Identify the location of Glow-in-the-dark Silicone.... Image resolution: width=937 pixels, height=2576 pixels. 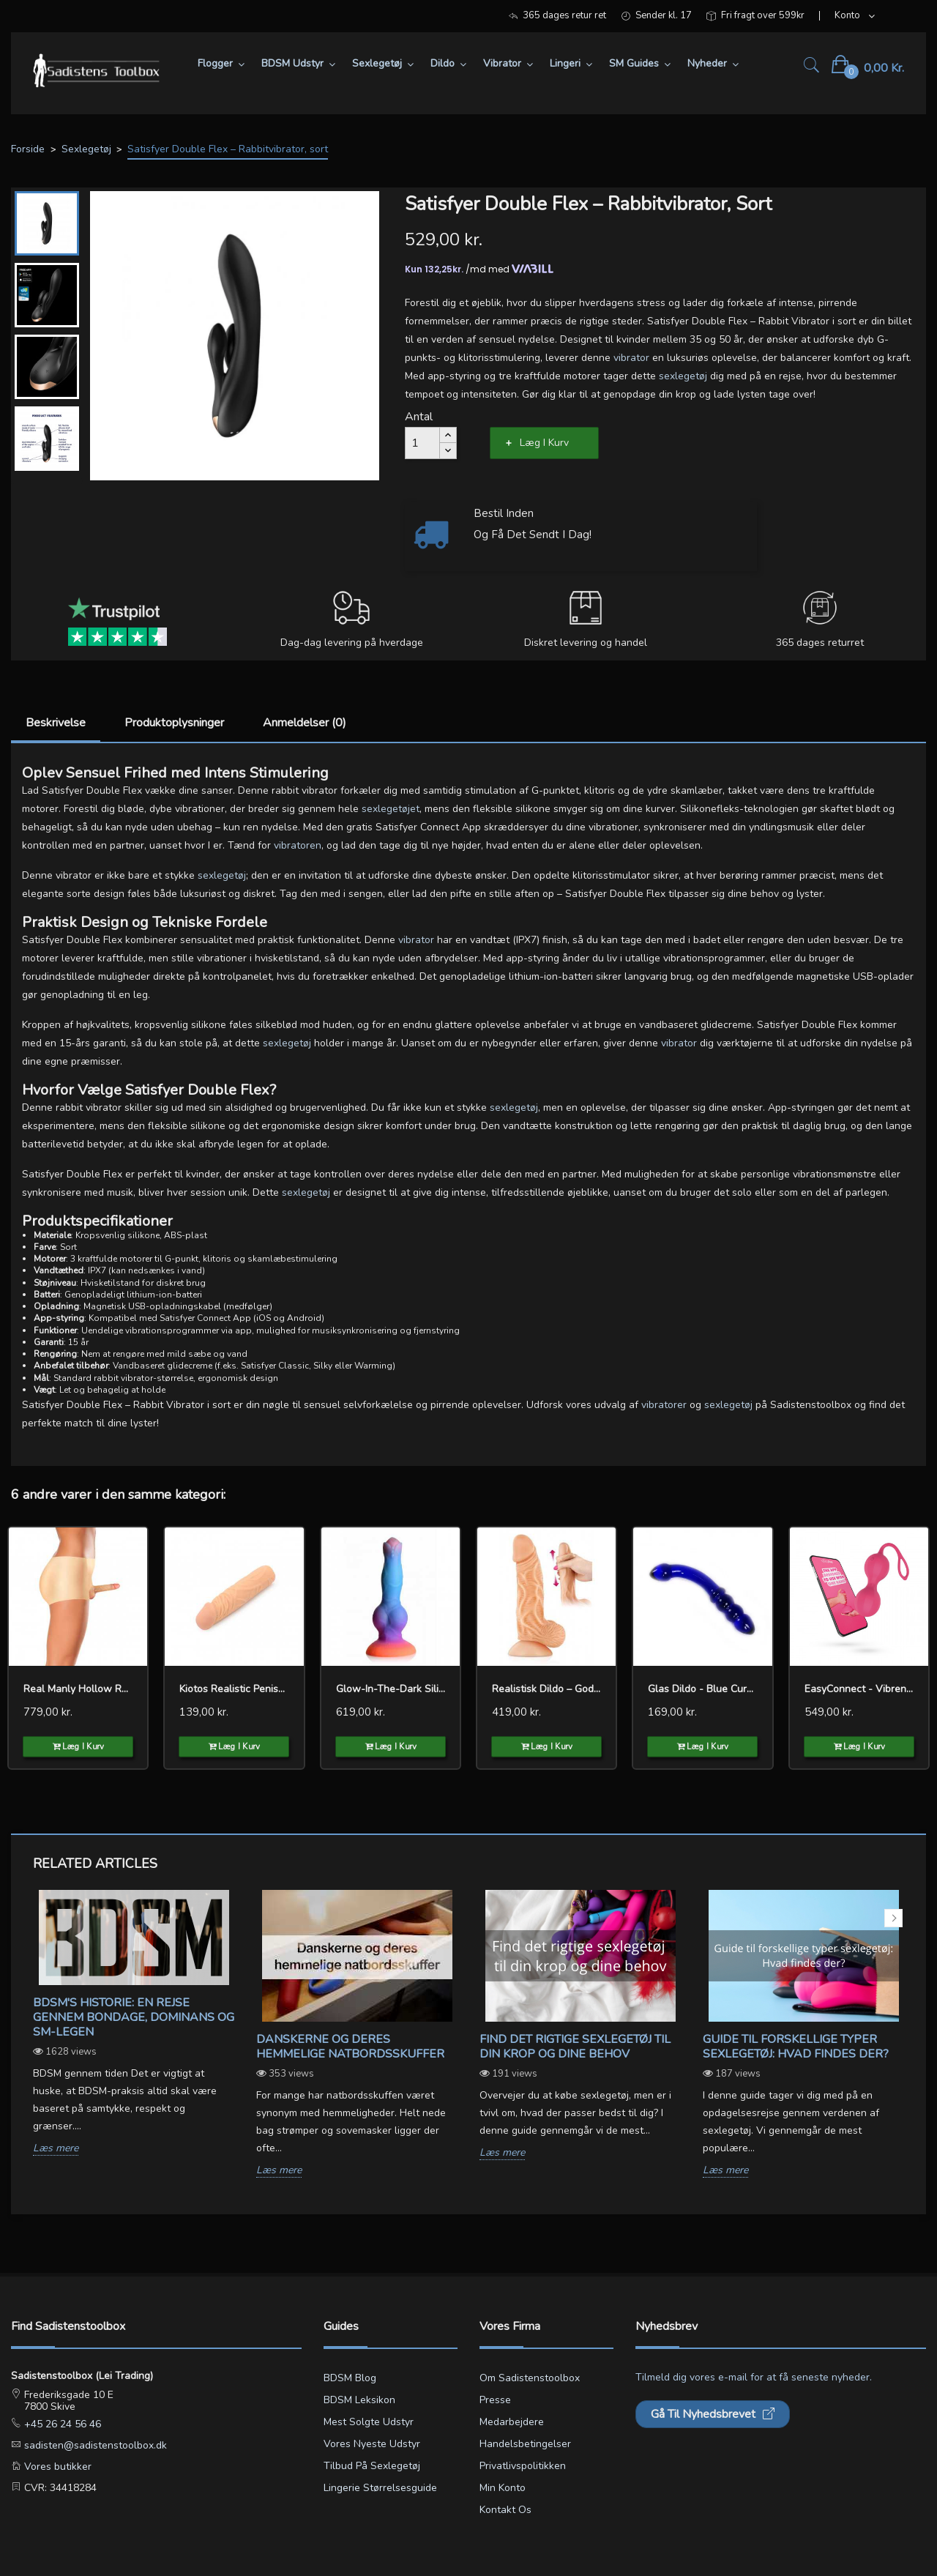
(390, 1689).